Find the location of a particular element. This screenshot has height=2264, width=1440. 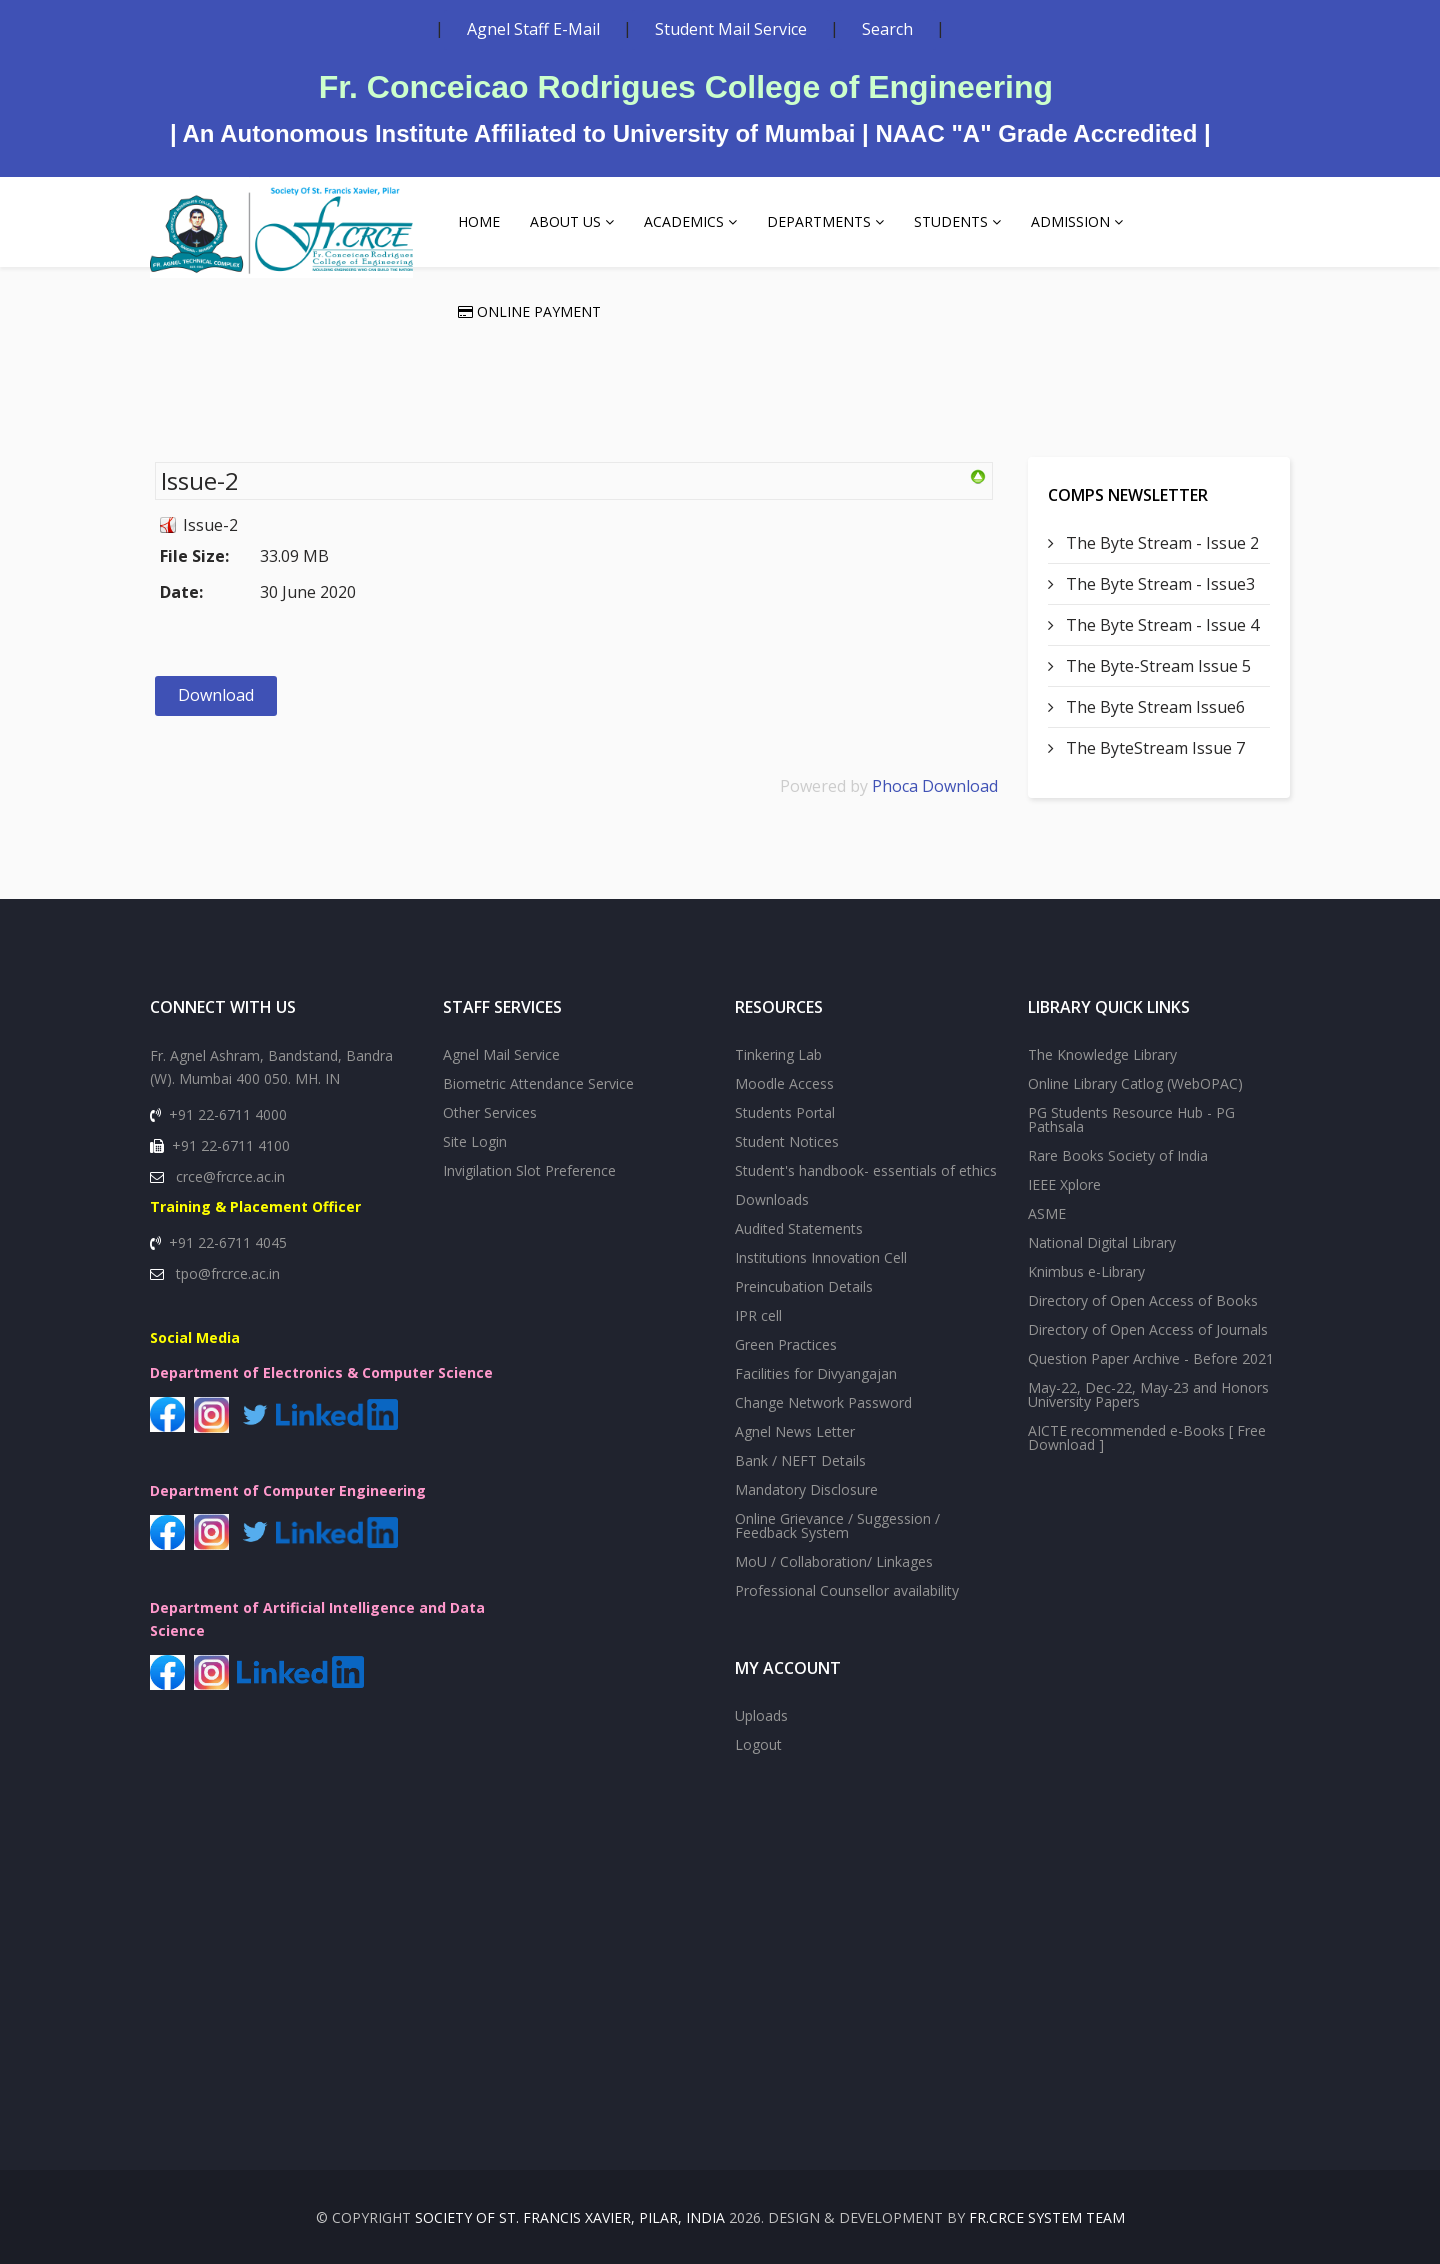

Departments is located at coordinates (819, 221).